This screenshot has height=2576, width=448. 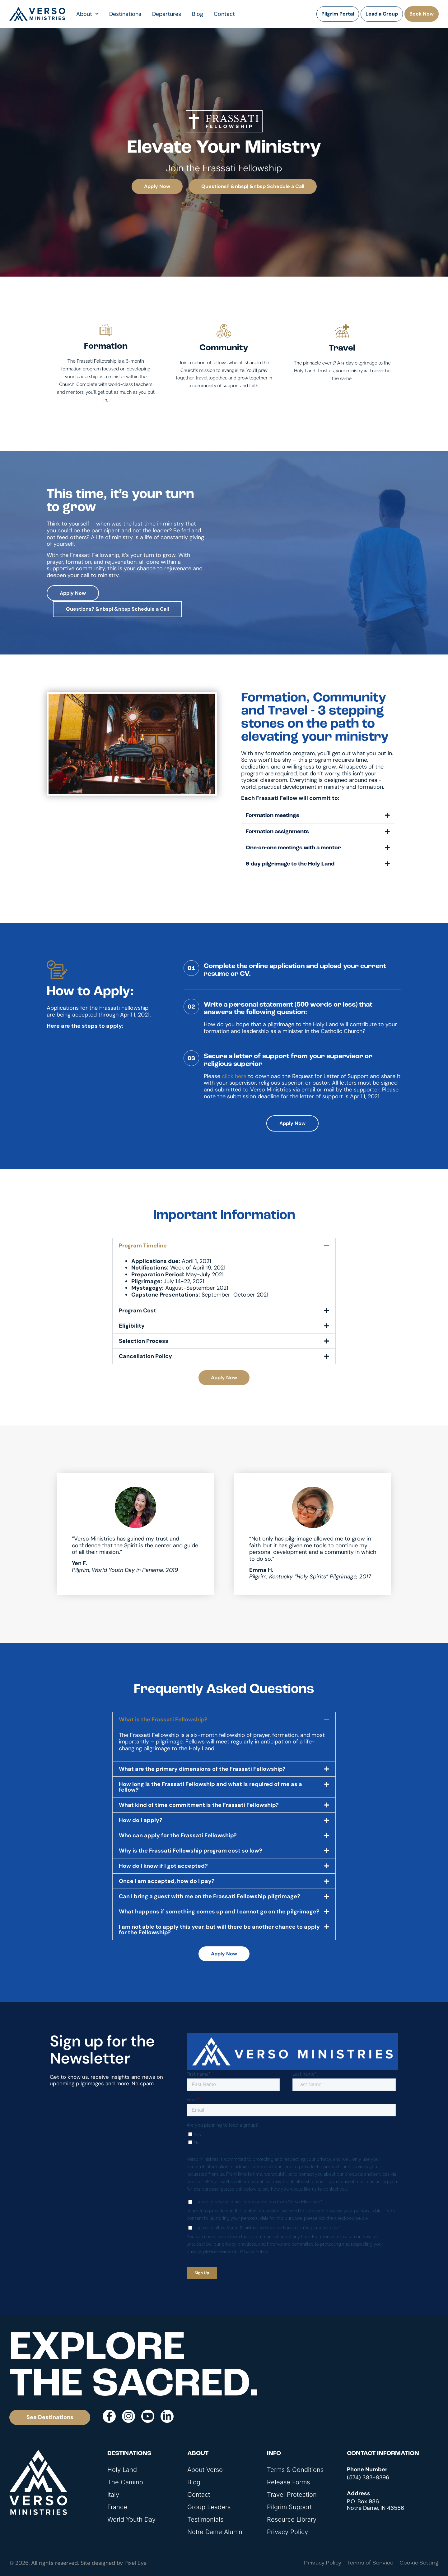 What do you see at coordinates (205, 2519) in the screenshot?
I see `Testimonials` at bounding box center [205, 2519].